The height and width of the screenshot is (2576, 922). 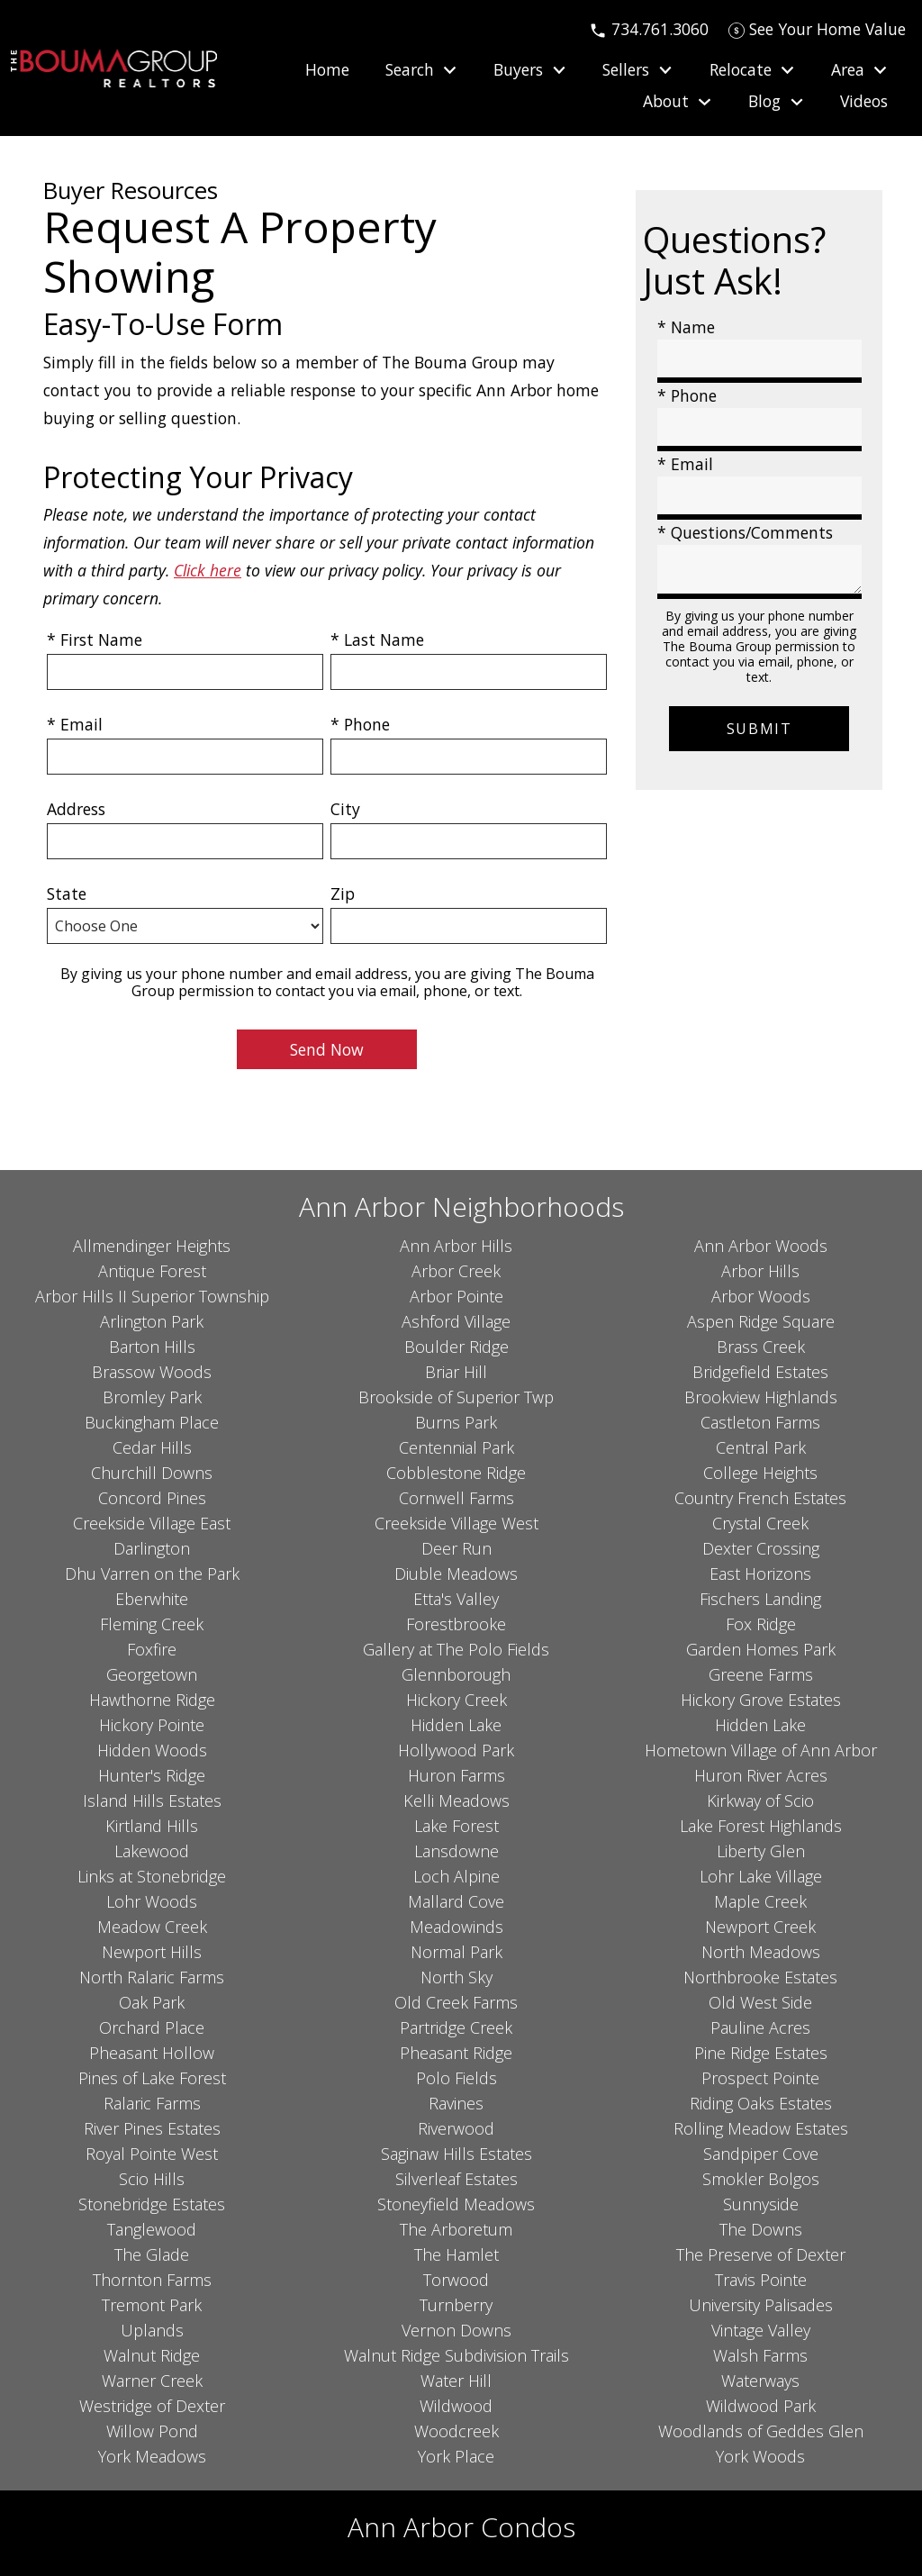 I want to click on University Palisades, so click(x=761, y=2305).